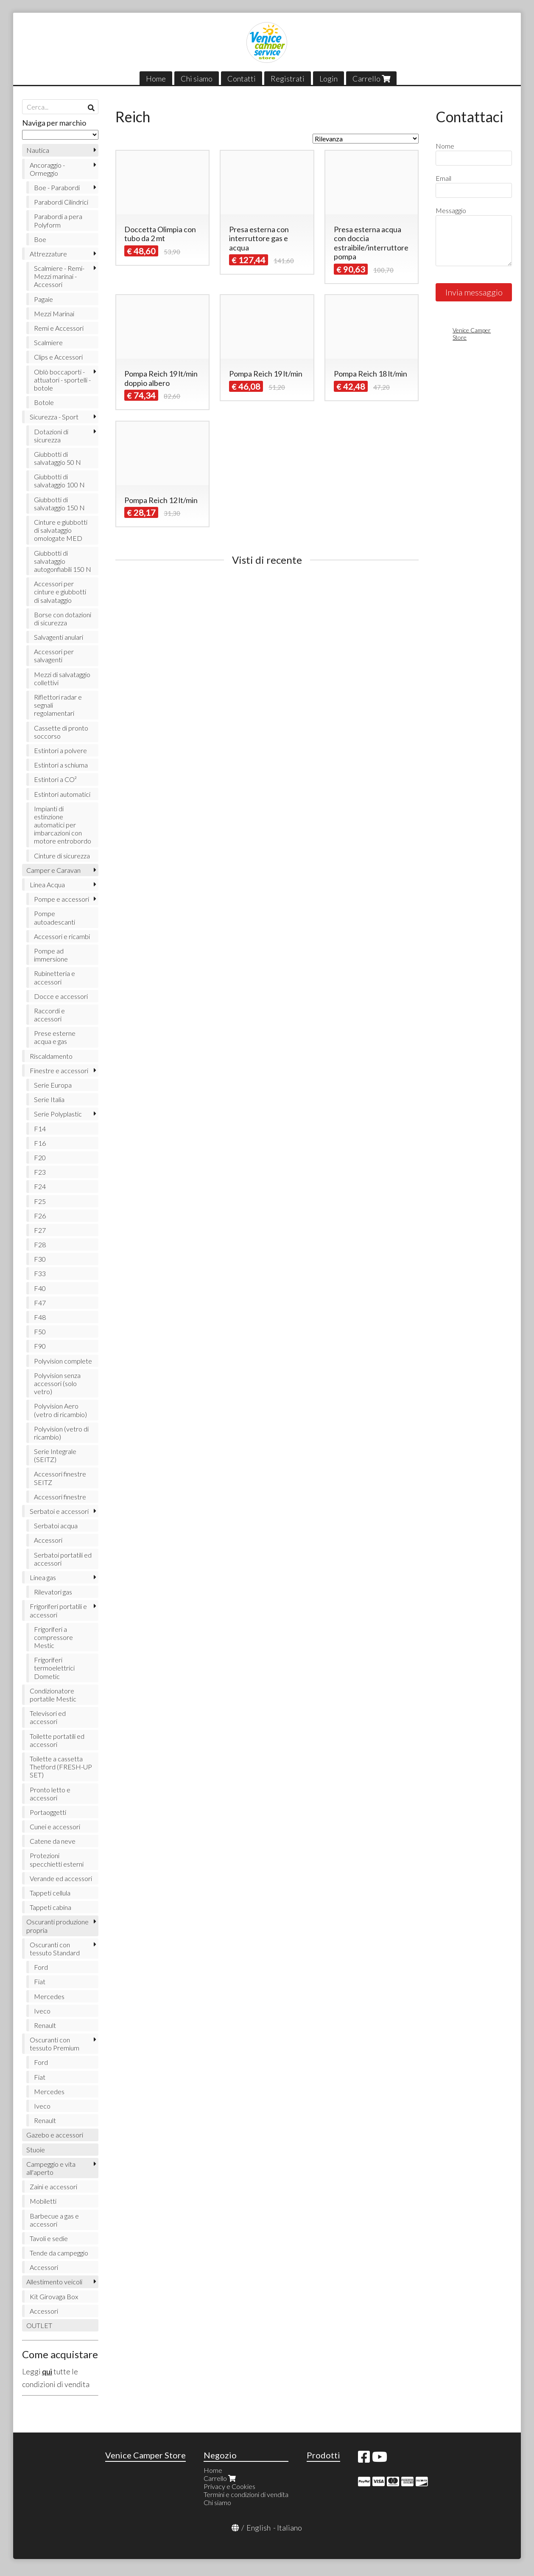 This screenshot has width=534, height=2576. What do you see at coordinates (53, 1695) in the screenshot?
I see `Condizionatore portatile Mestic` at bounding box center [53, 1695].